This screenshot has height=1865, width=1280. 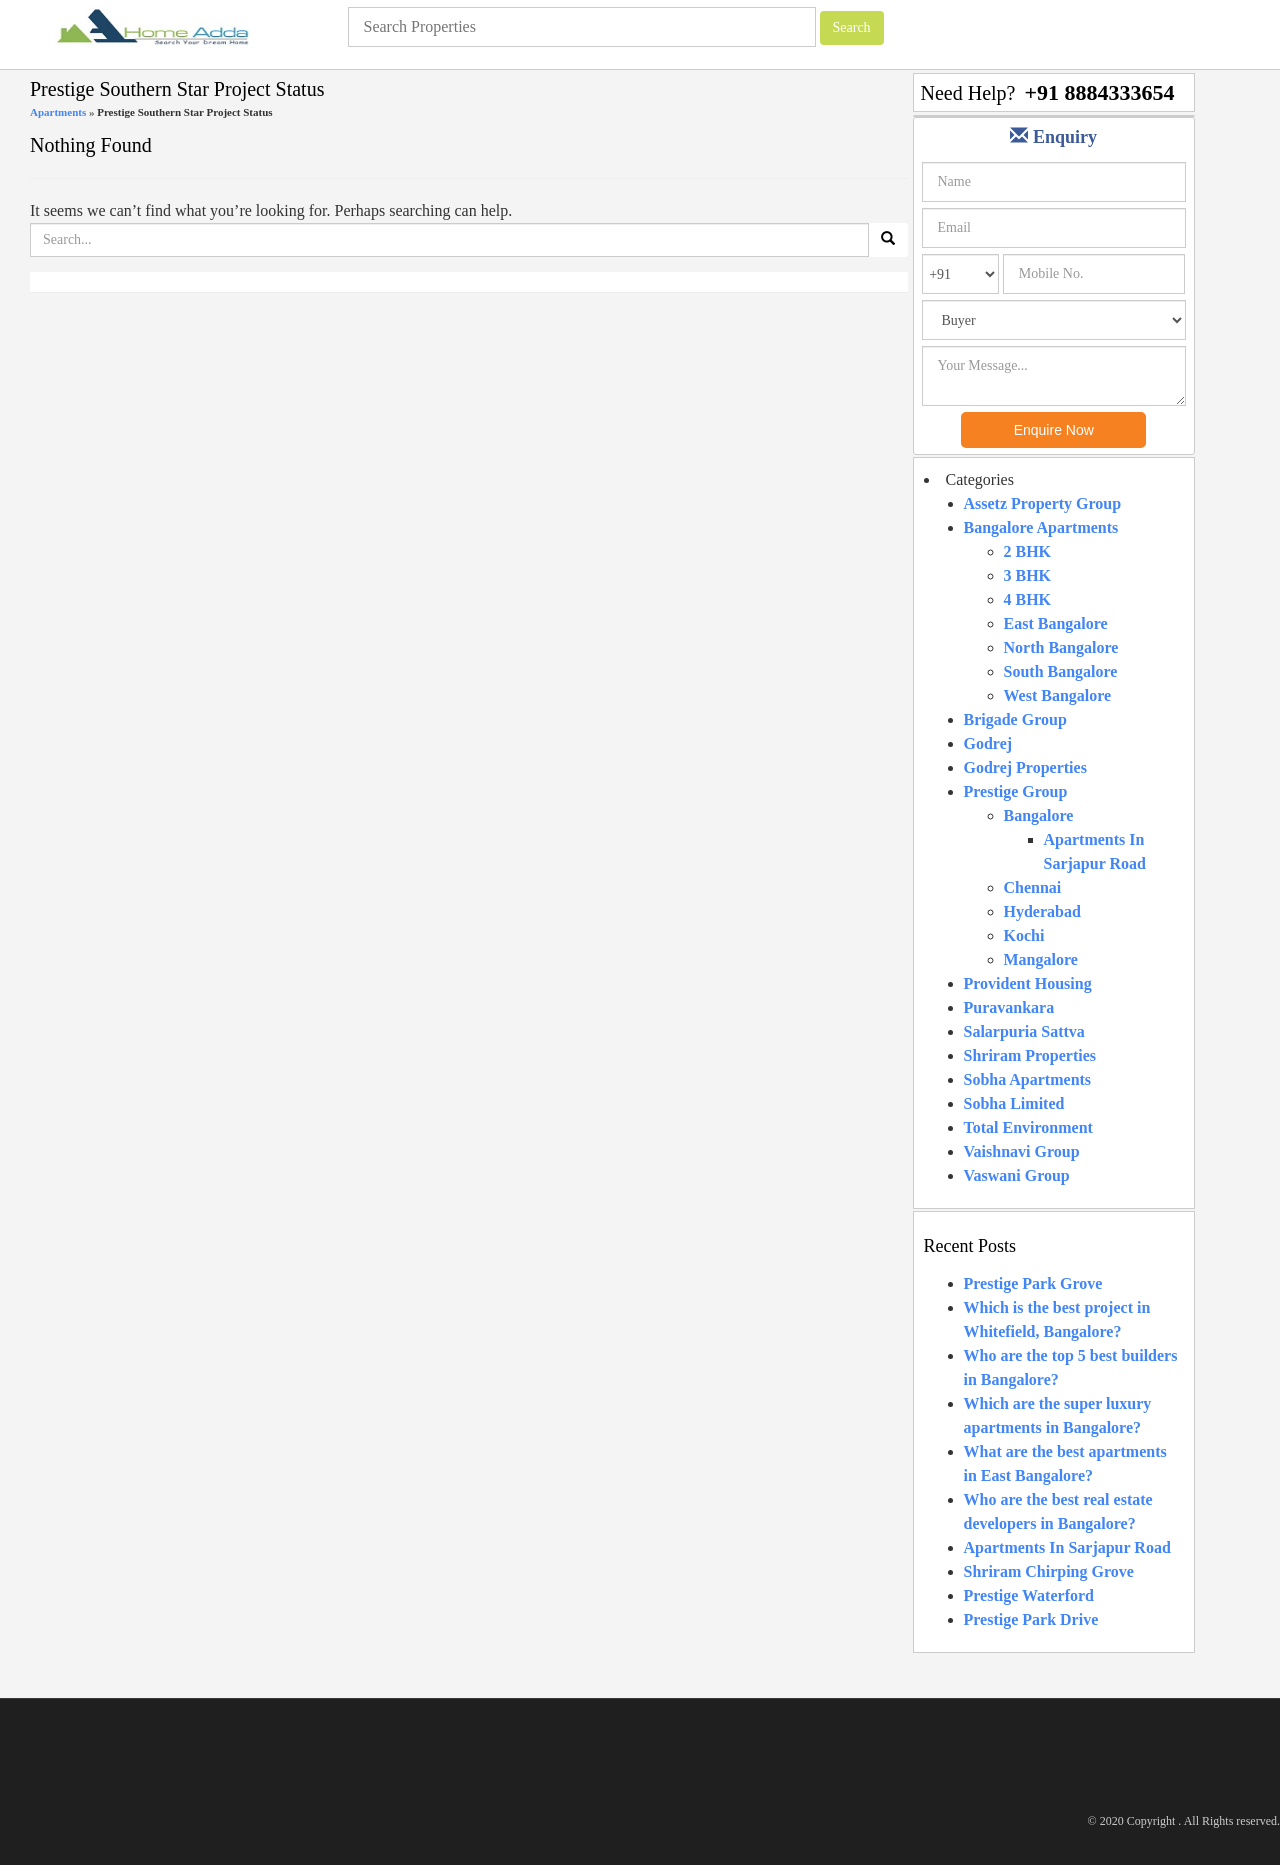 I want to click on Vaishnavi Group, so click(x=1022, y=1151).